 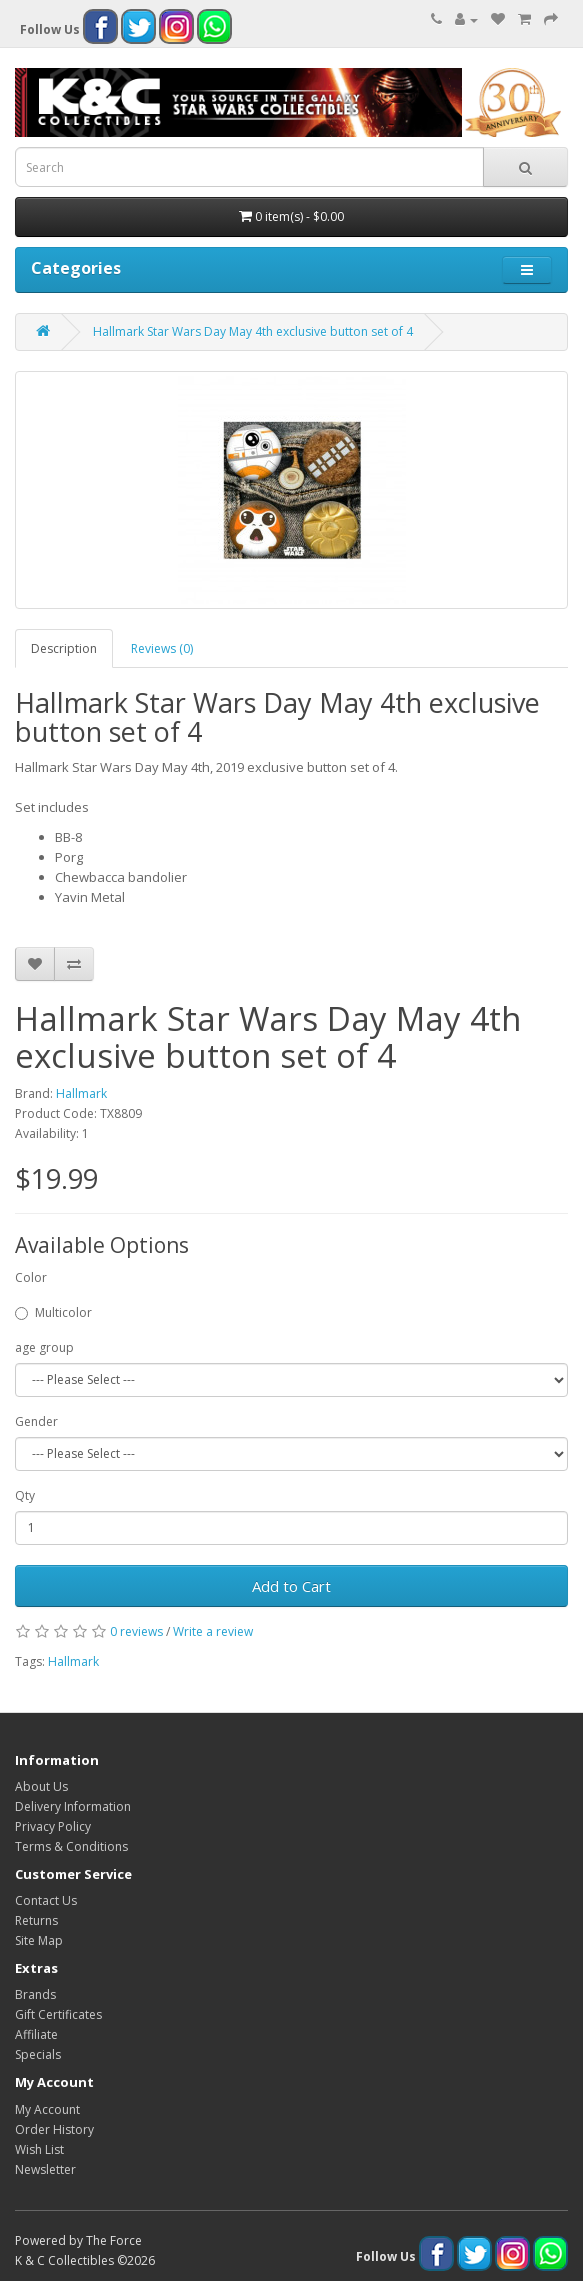 What do you see at coordinates (136, 1631) in the screenshot?
I see `0 reviews` at bounding box center [136, 1631].